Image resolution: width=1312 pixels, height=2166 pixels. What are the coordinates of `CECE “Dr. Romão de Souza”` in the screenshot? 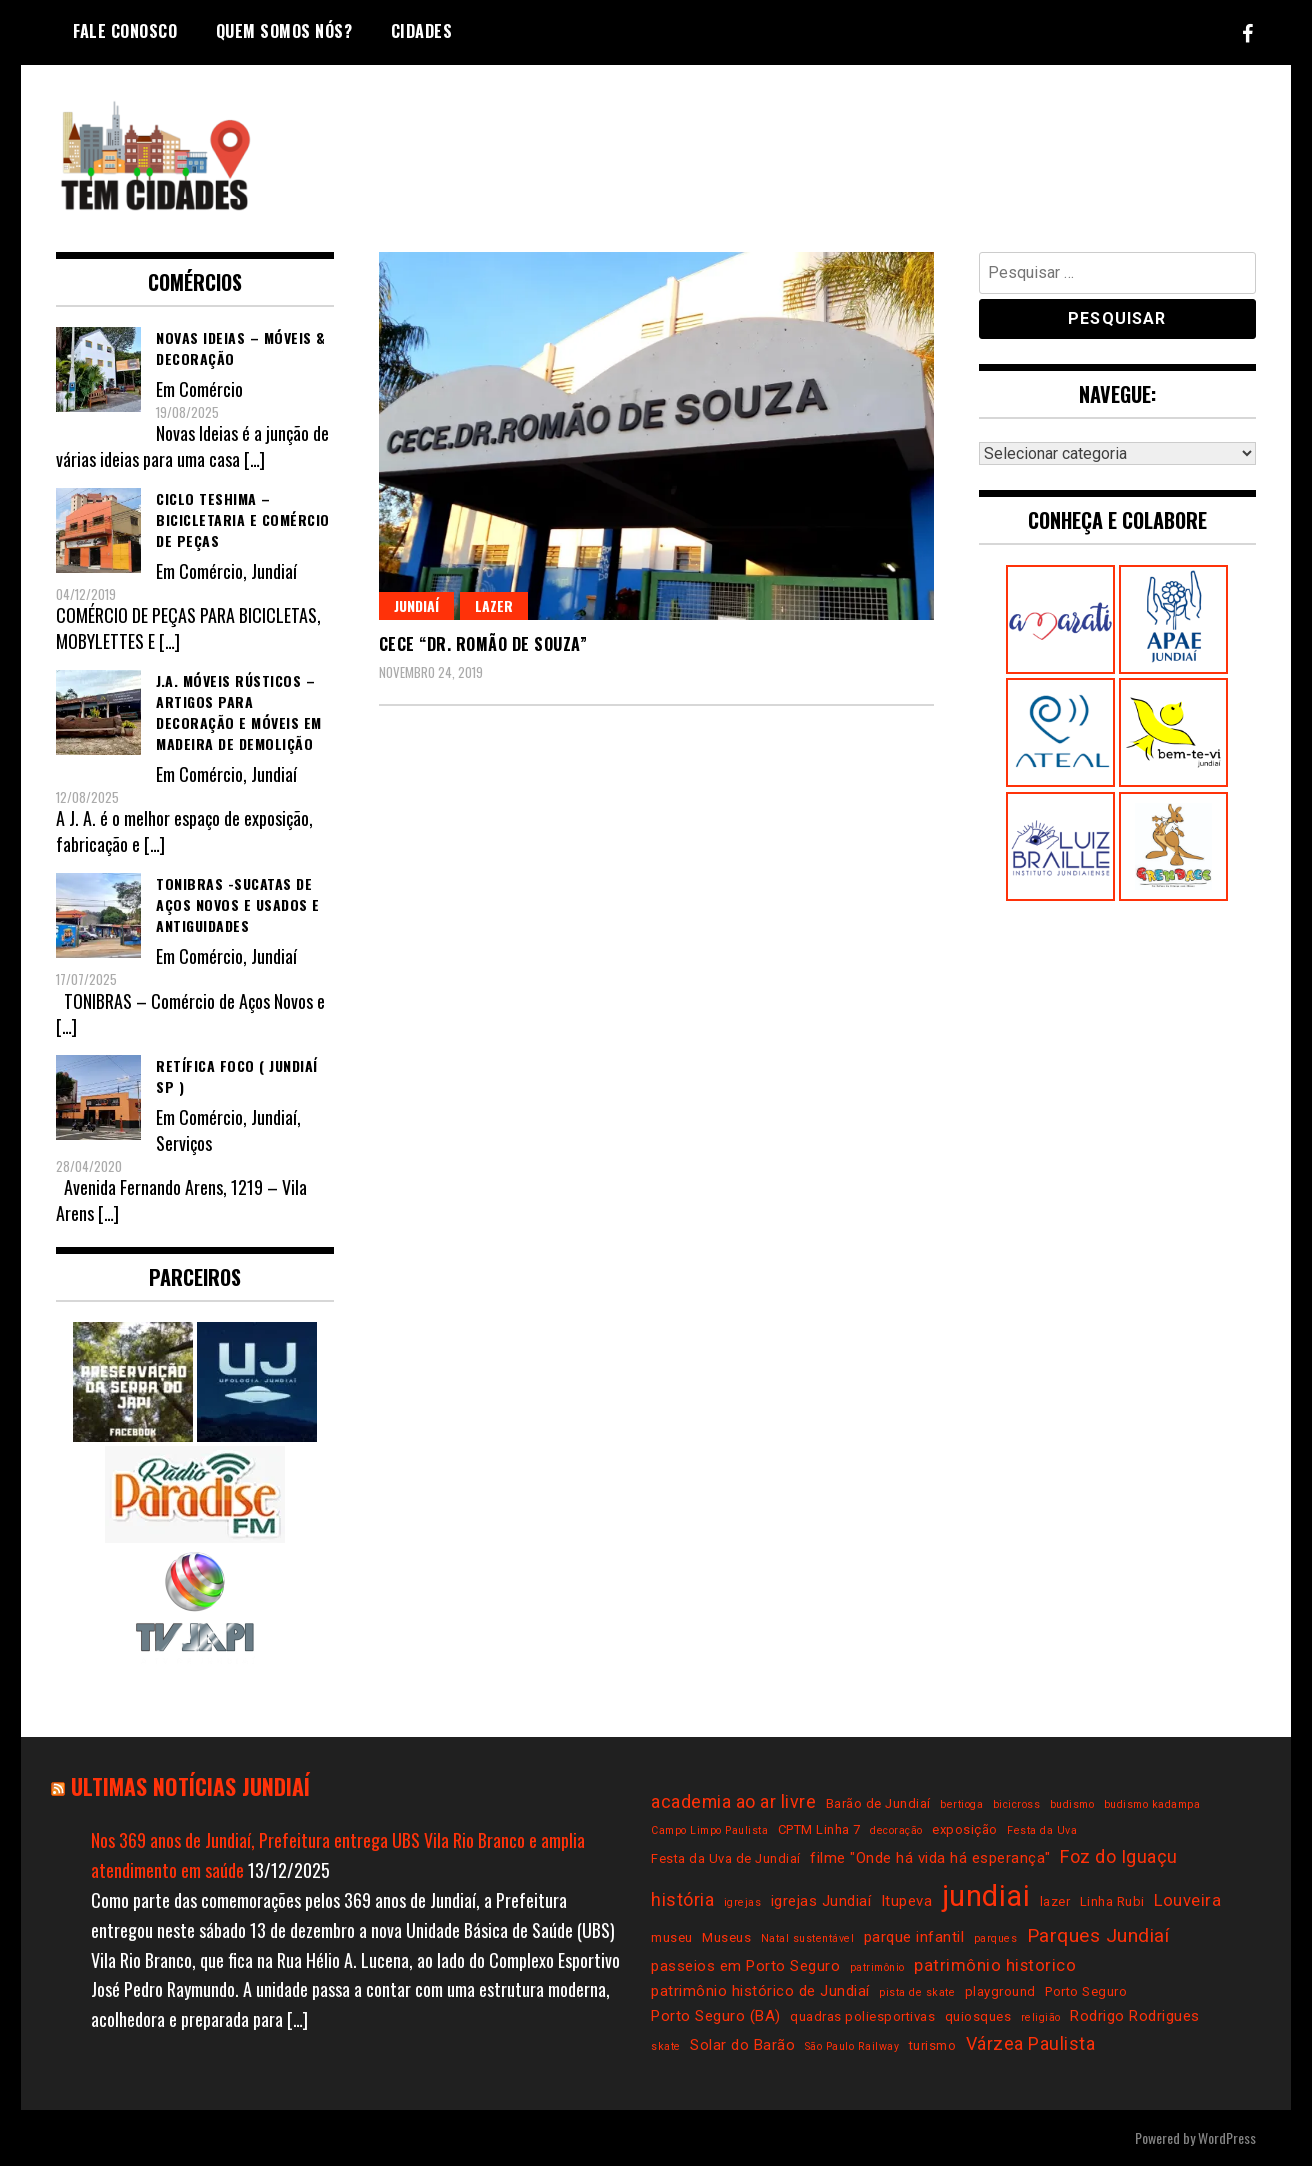 It's located at (483, 644).